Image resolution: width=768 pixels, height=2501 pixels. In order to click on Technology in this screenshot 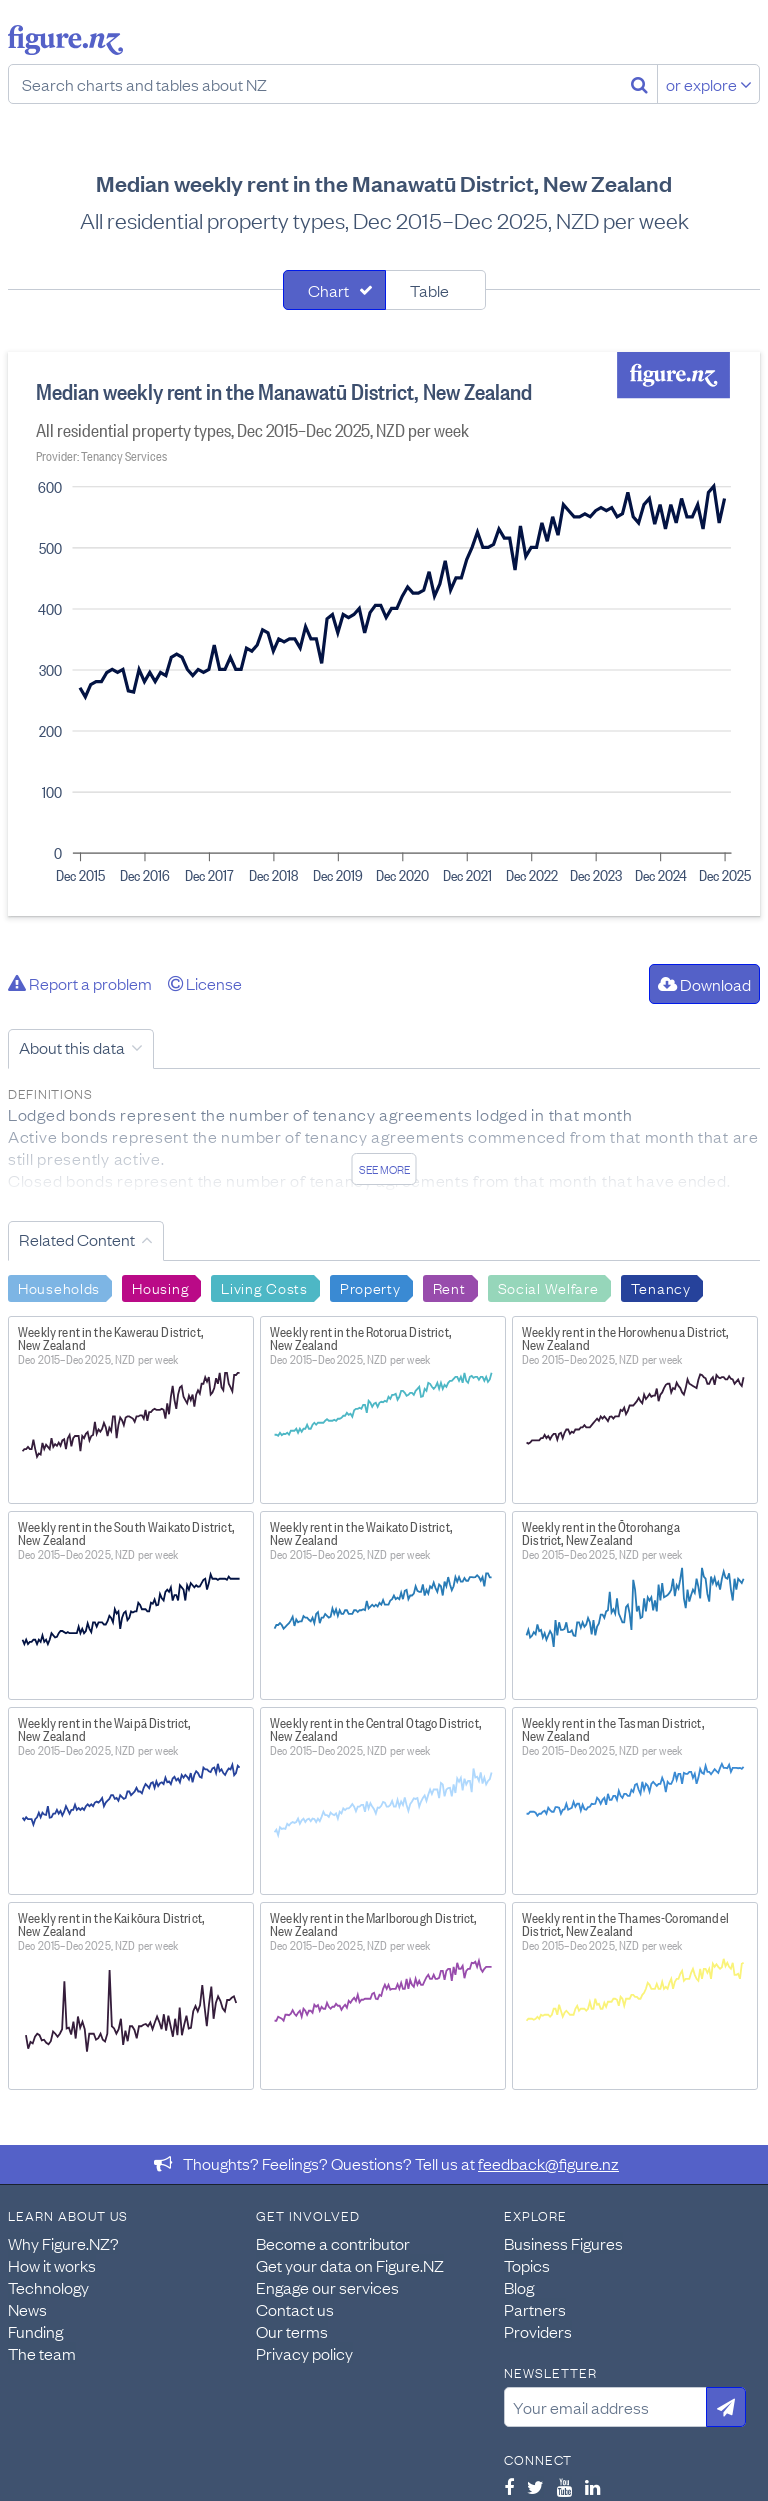, I will do `click(48, 2287)`.